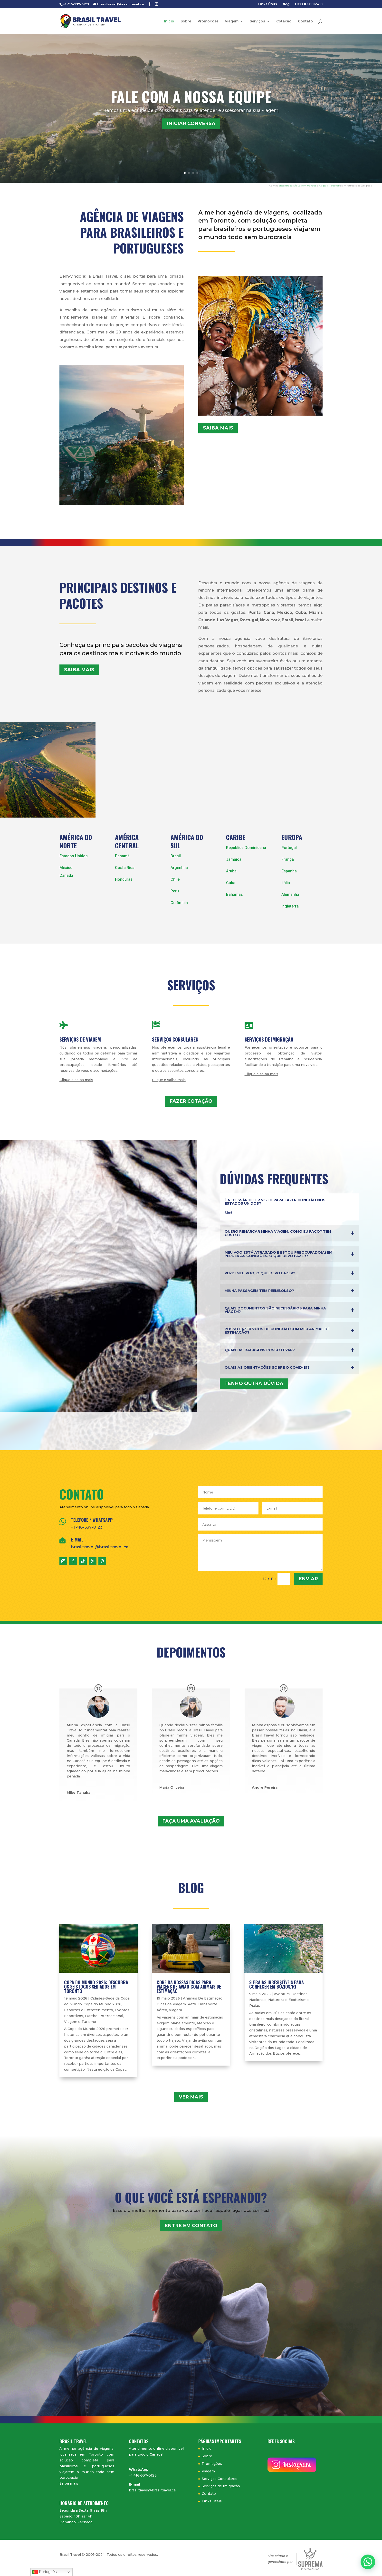 This screenshot has width=382, height=2576. I want to click on Fale com A nossa equipe, so click(191, 96).